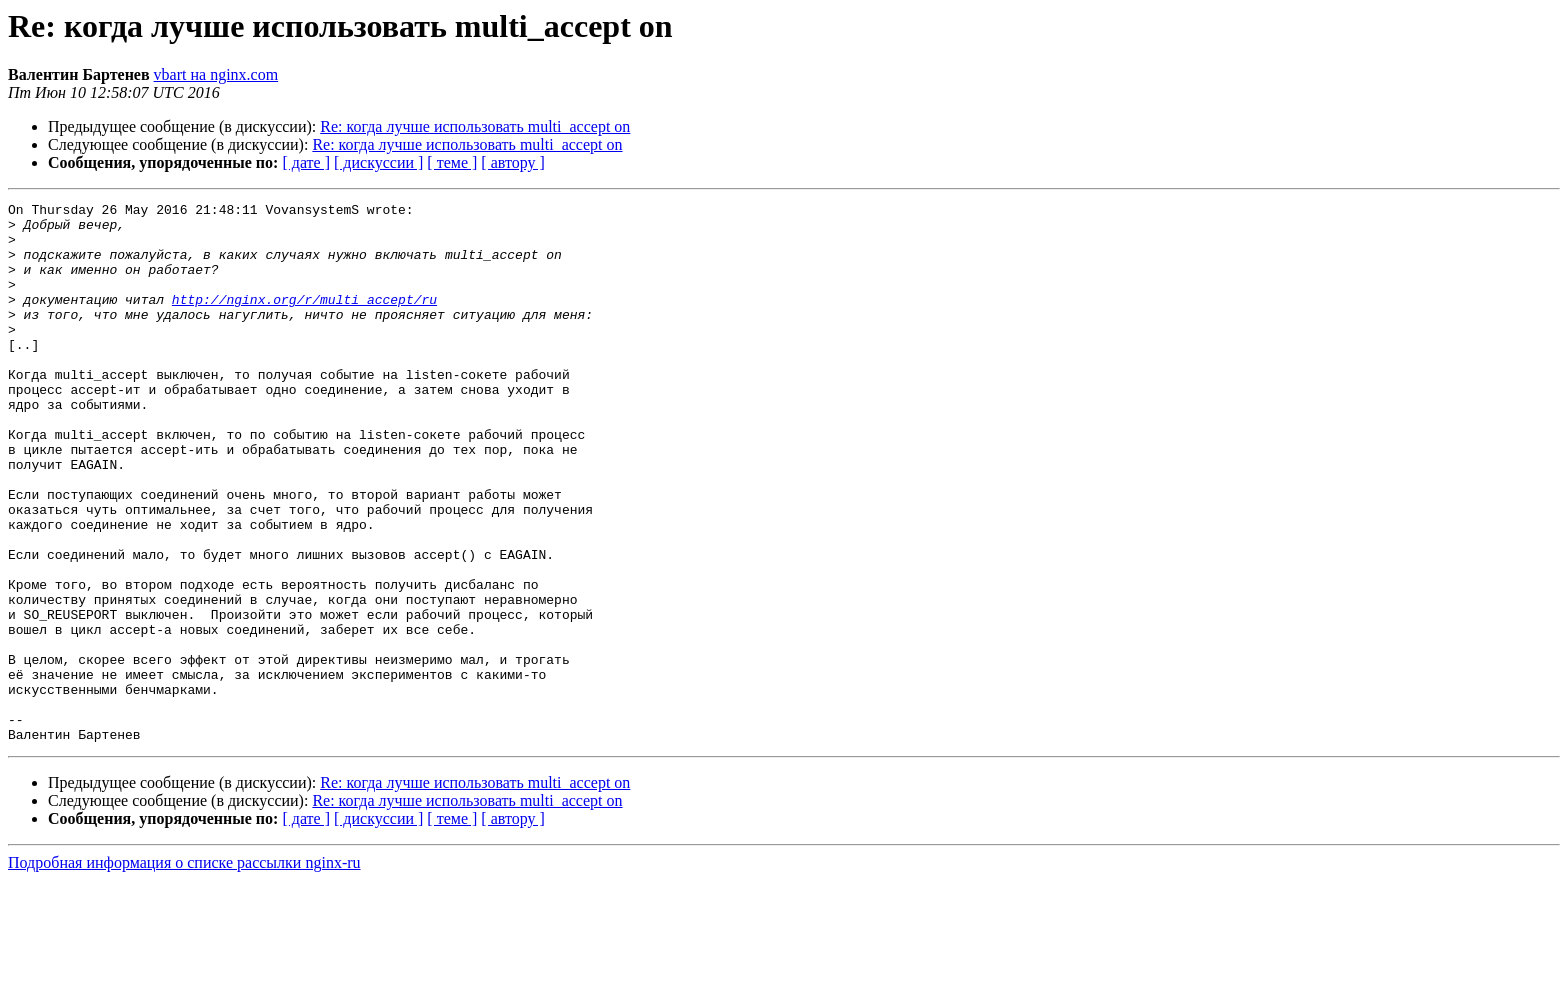 The image size is (1568, 988). I want to click on [ дате ], so click(306, 162).